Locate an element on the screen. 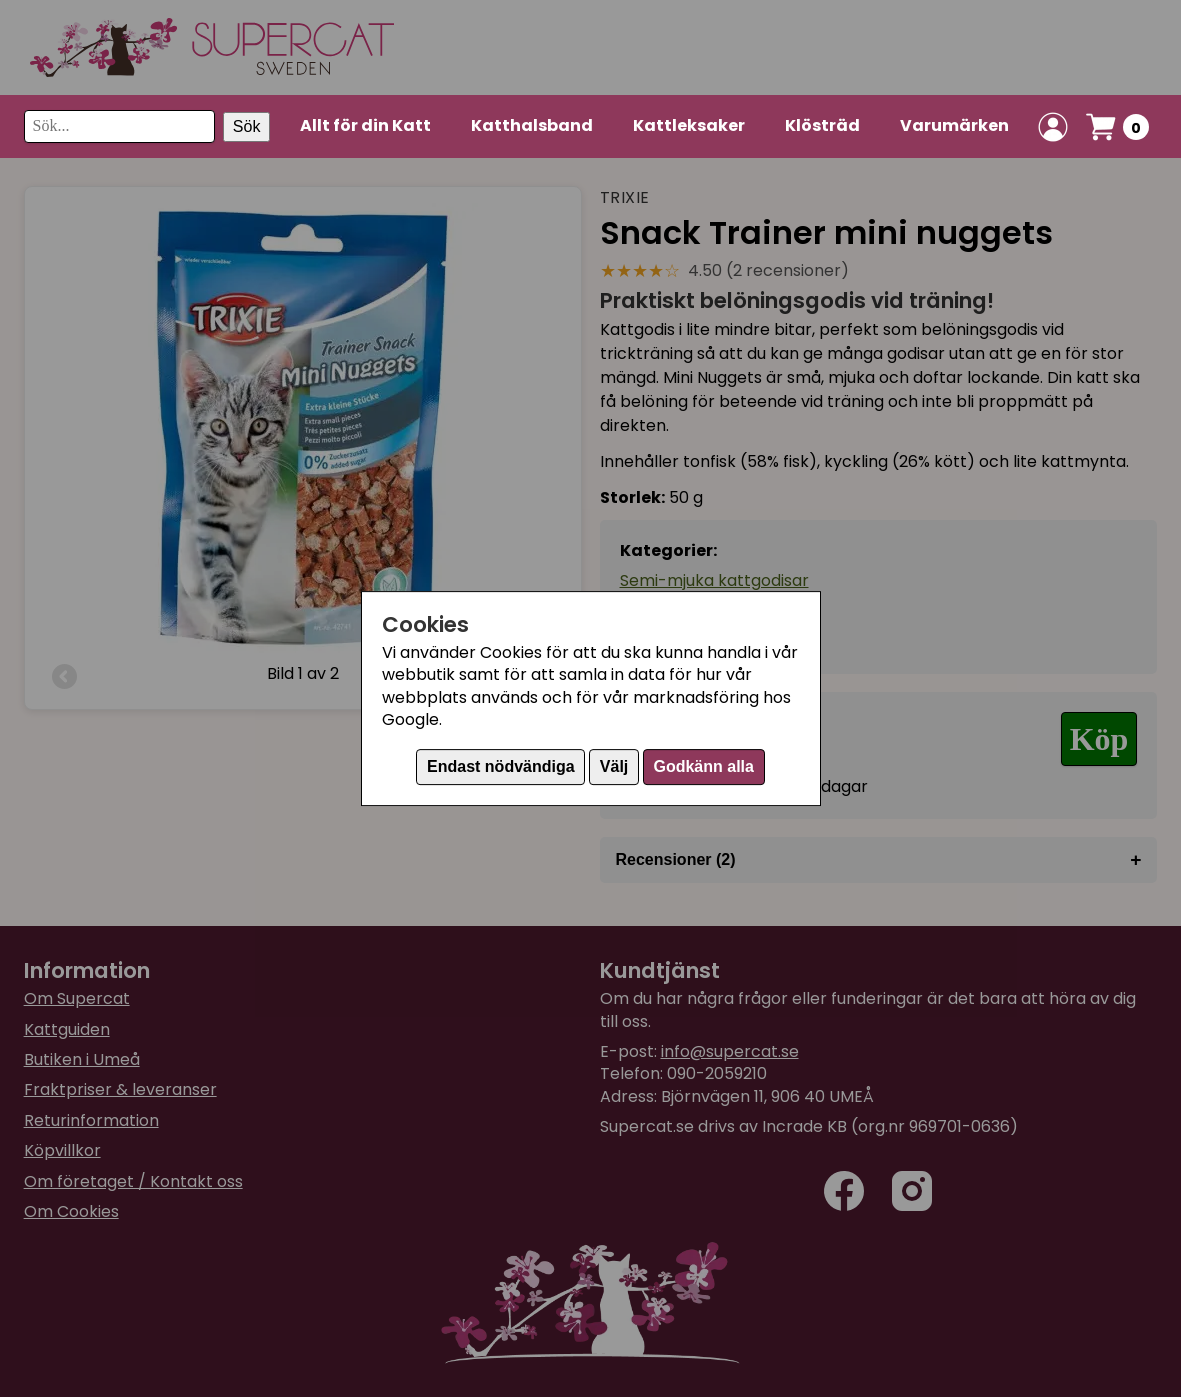 The height and width of the screenshot is (1397, 1181). Klösträd is located at coordinates (822, 125).